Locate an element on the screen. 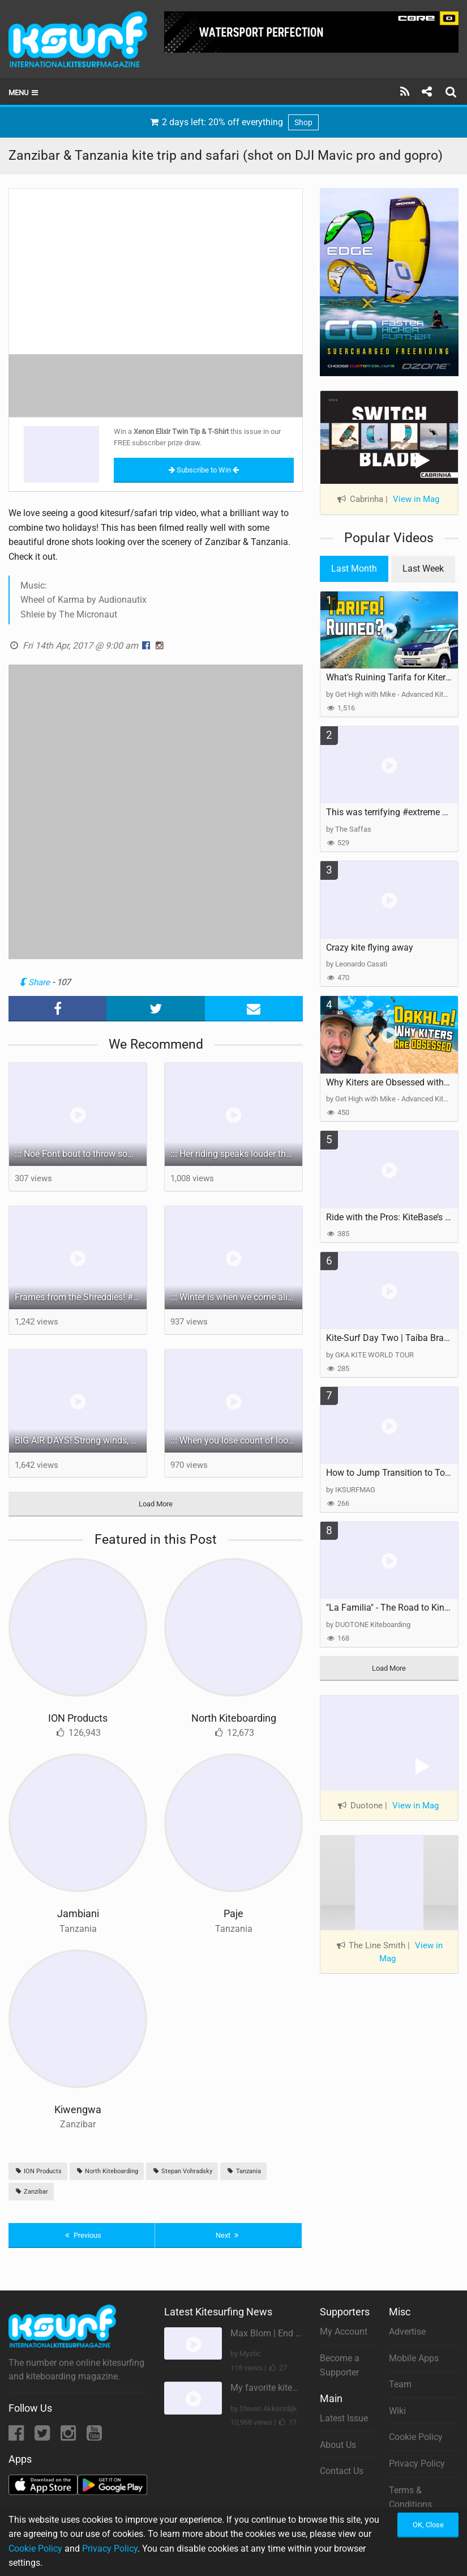 The width and height of the screenshot is (467, 2576). Jambiani is located at coordinates (78, 1913).